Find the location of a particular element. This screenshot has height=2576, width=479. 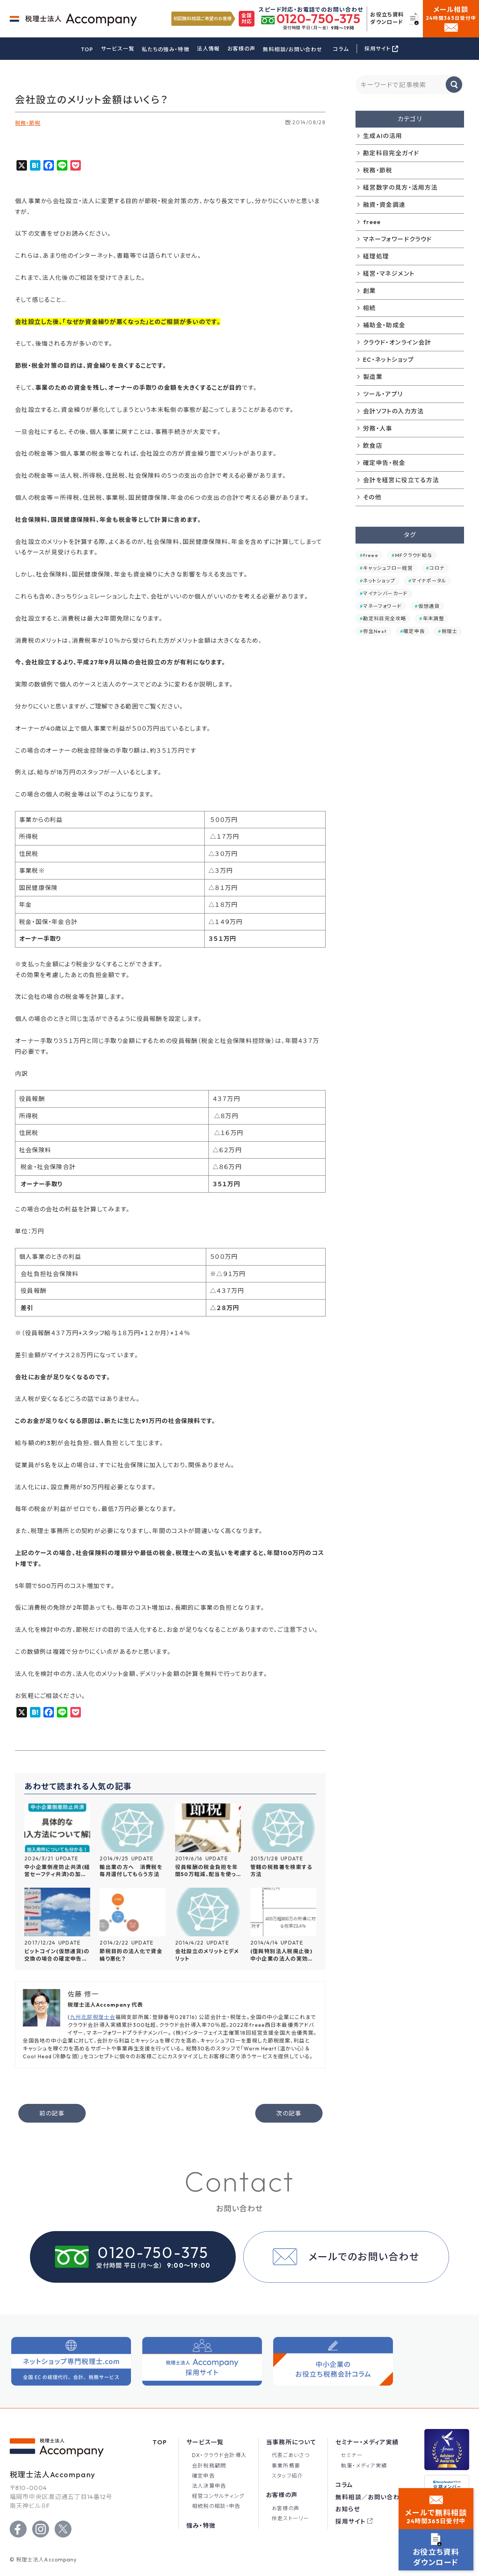

サービス一覧 is located at coordinates (117, 48).